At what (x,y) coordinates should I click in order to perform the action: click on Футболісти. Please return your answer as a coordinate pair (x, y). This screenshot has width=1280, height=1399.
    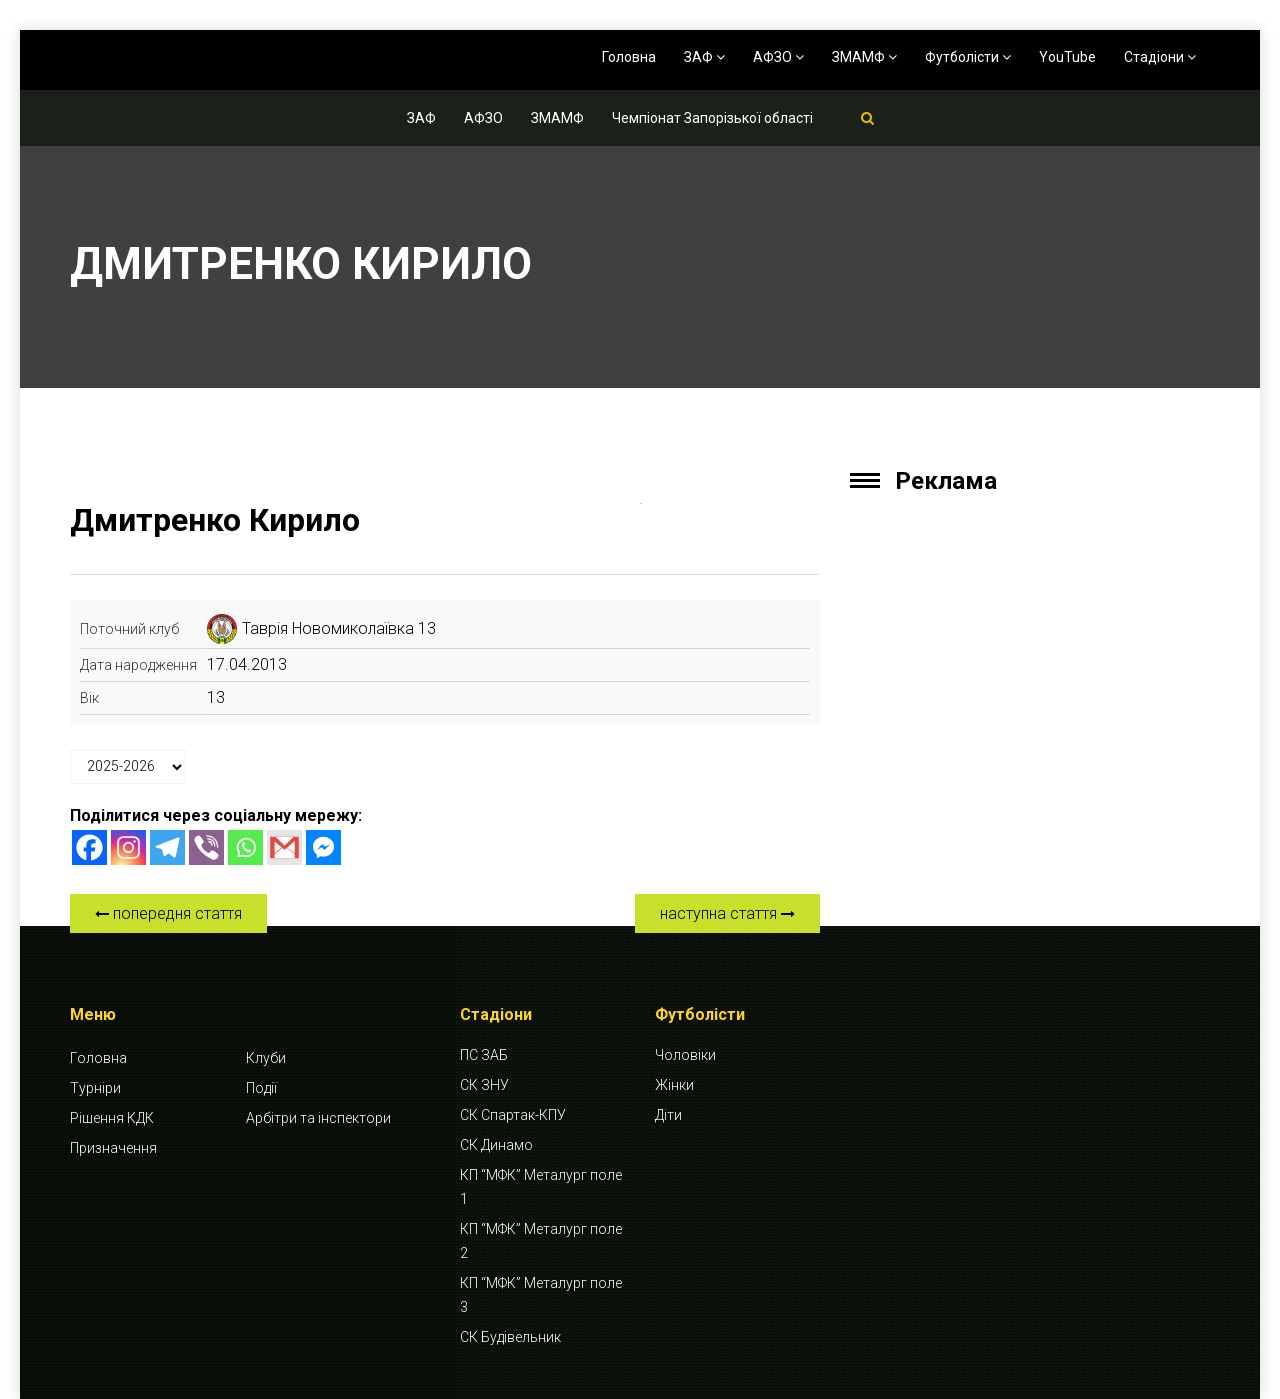
    Looking at the image, I should click on (968, 57).